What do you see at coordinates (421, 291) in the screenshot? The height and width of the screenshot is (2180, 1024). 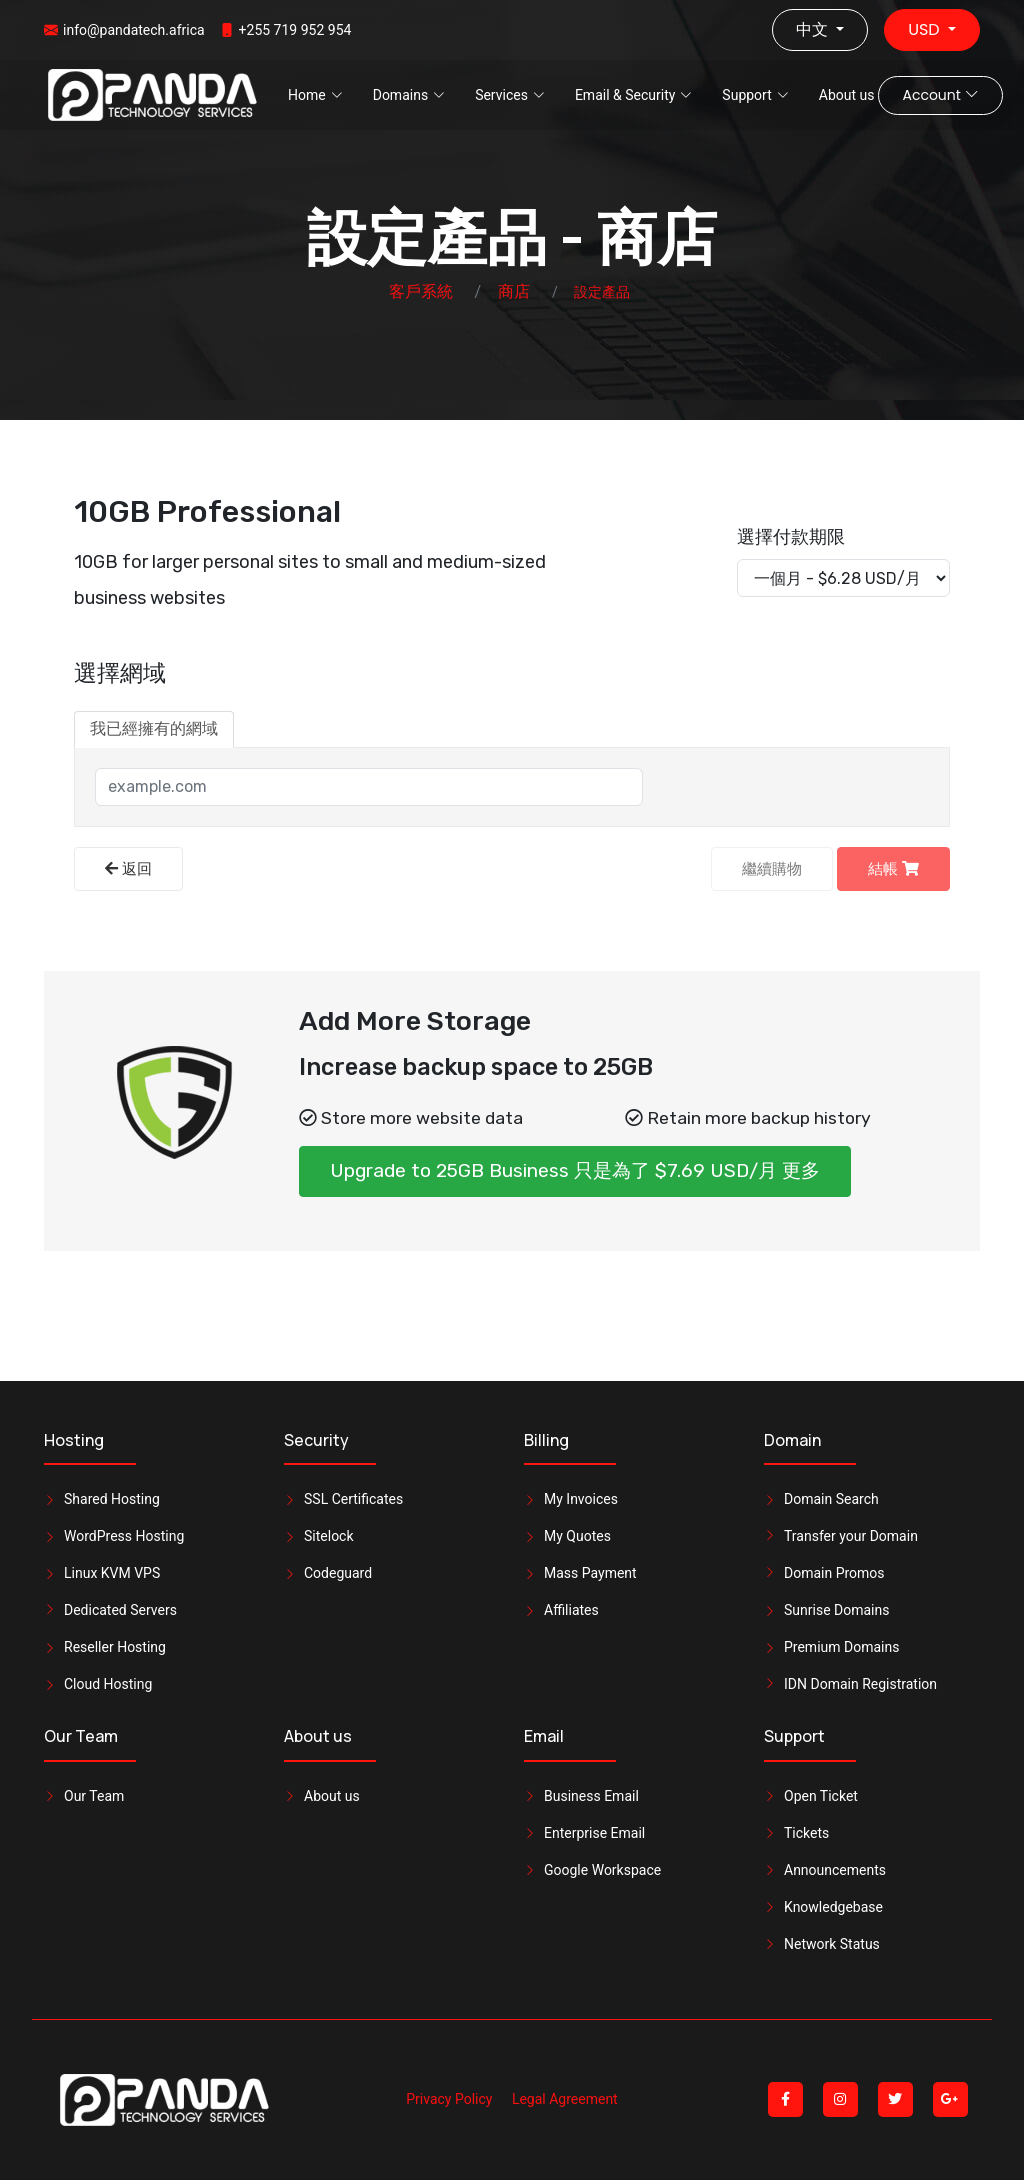 I see `客戶系統` at bounding box center [421, 291].